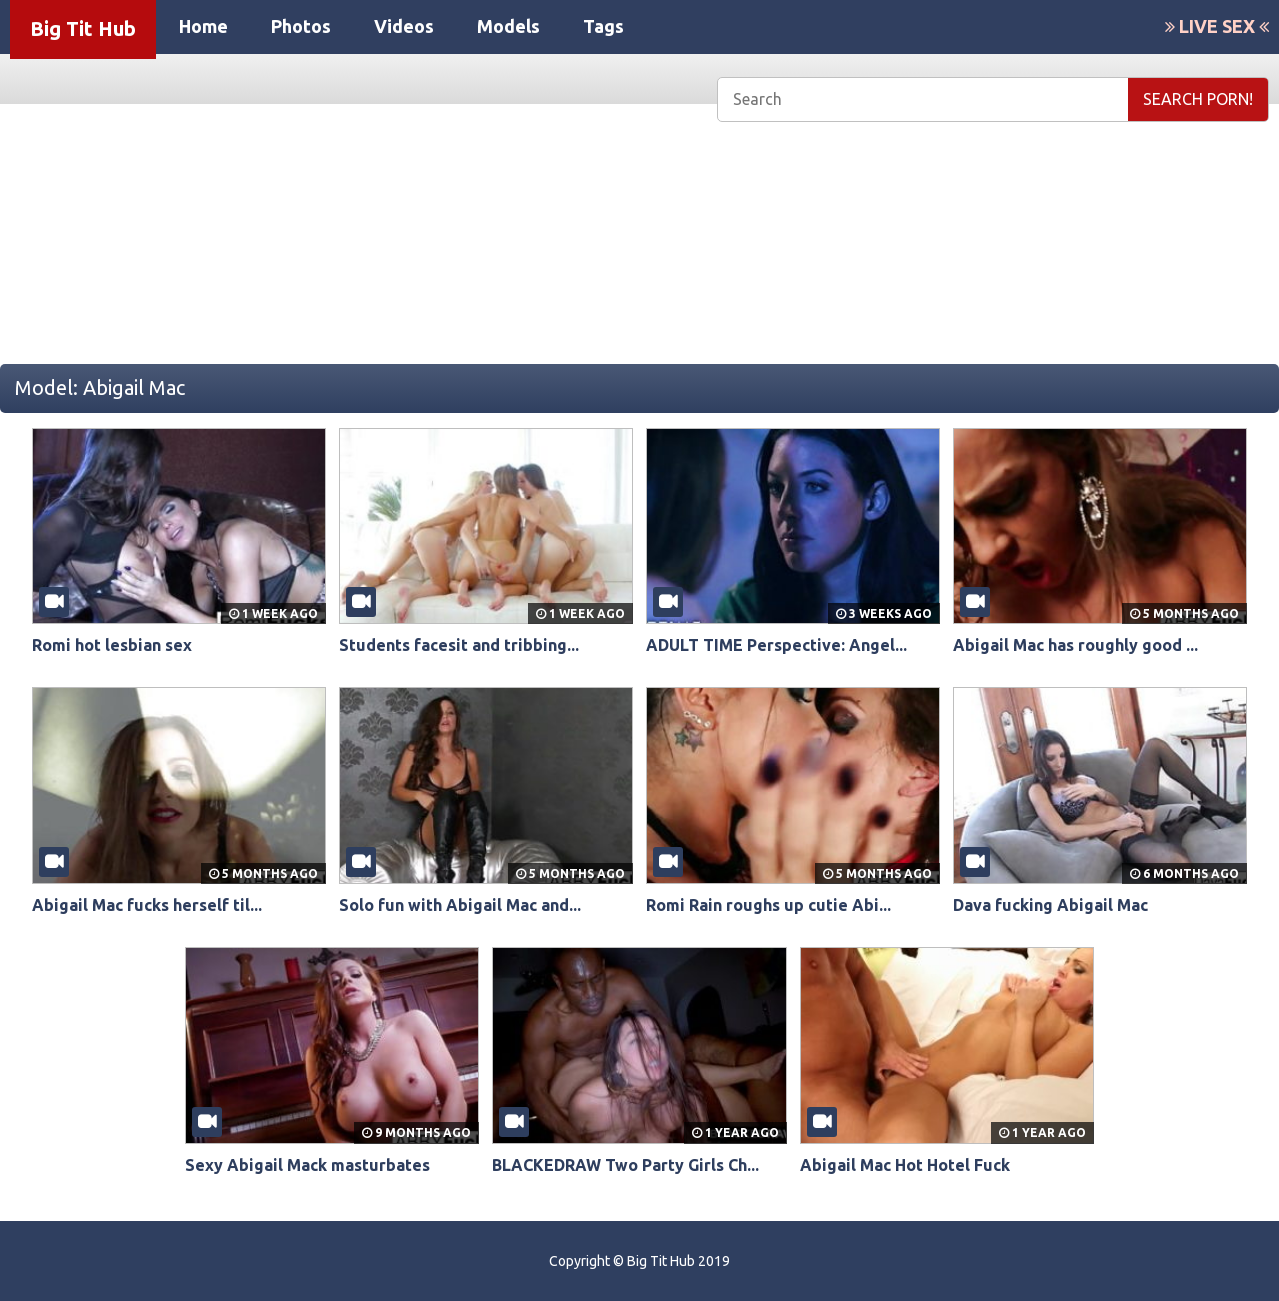  What do you see at coordinates (307, 1165) in the screenshot?
I see `Sexy Abigail Mack masturbates` at bounding box center [307, 1165].